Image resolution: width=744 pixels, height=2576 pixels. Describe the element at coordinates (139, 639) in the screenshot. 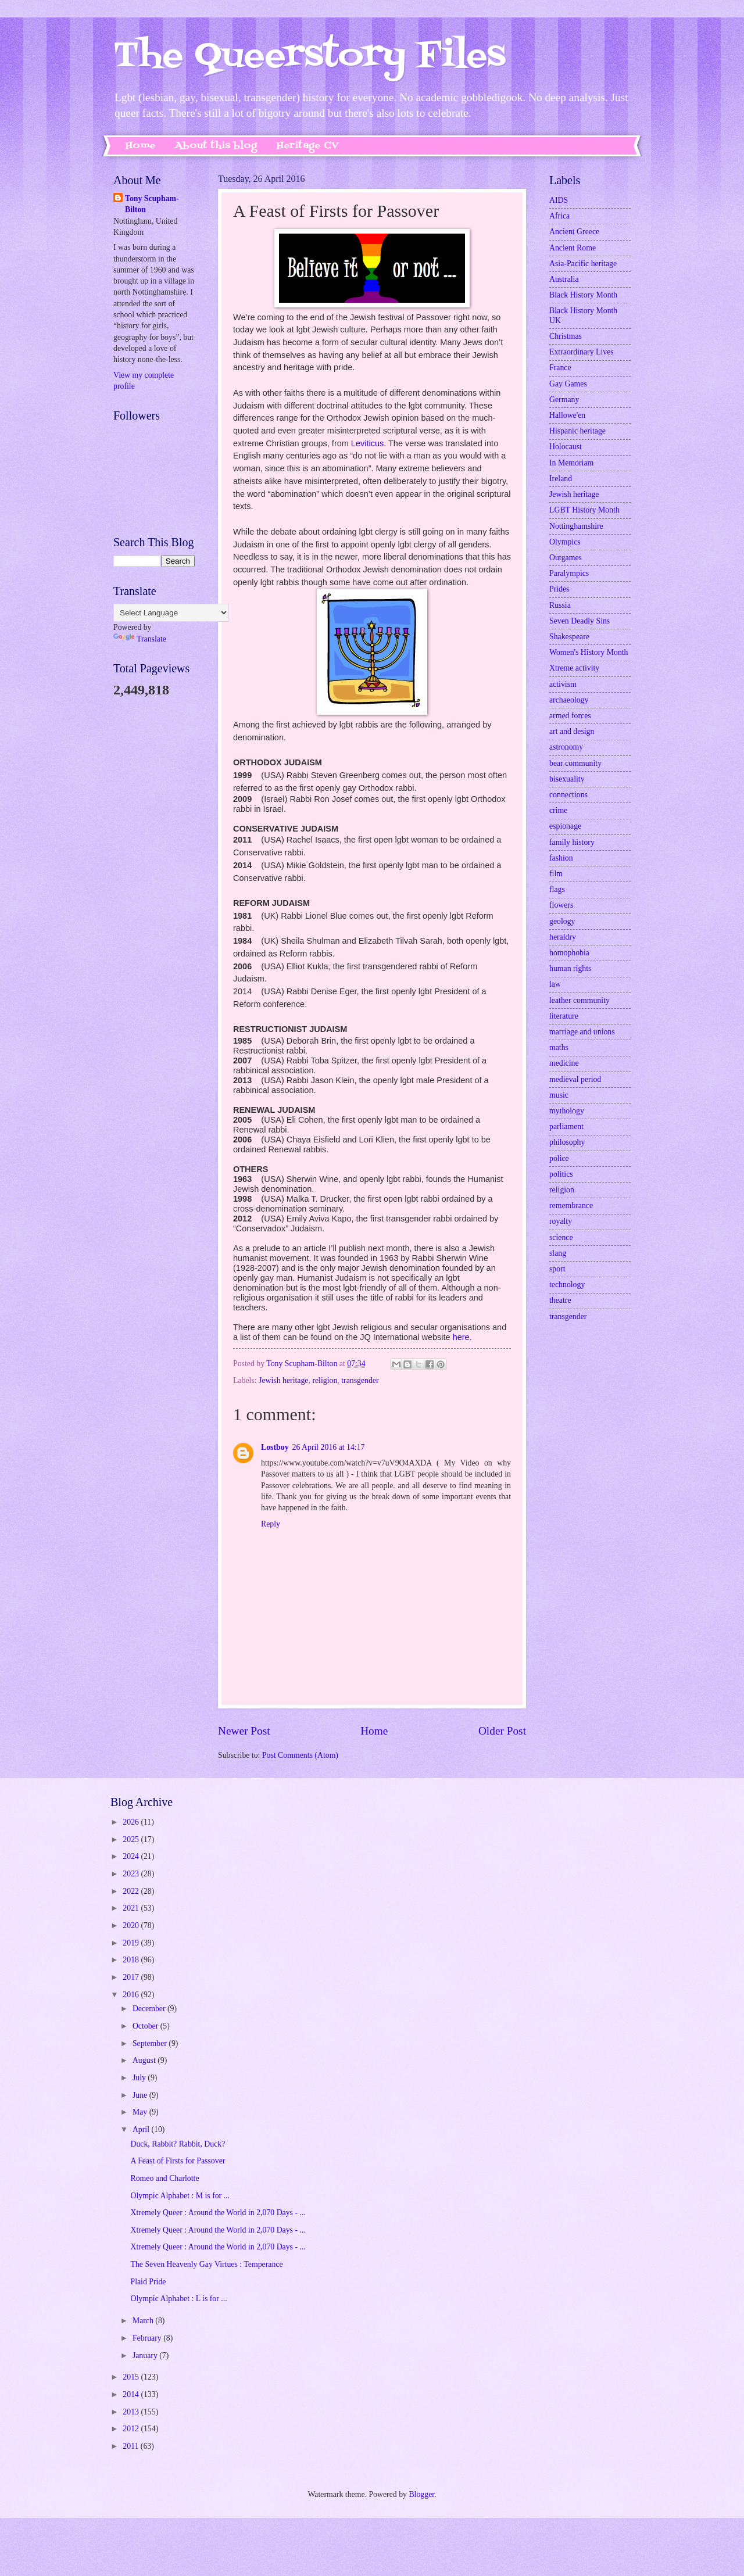

I see `Translate` at that location.